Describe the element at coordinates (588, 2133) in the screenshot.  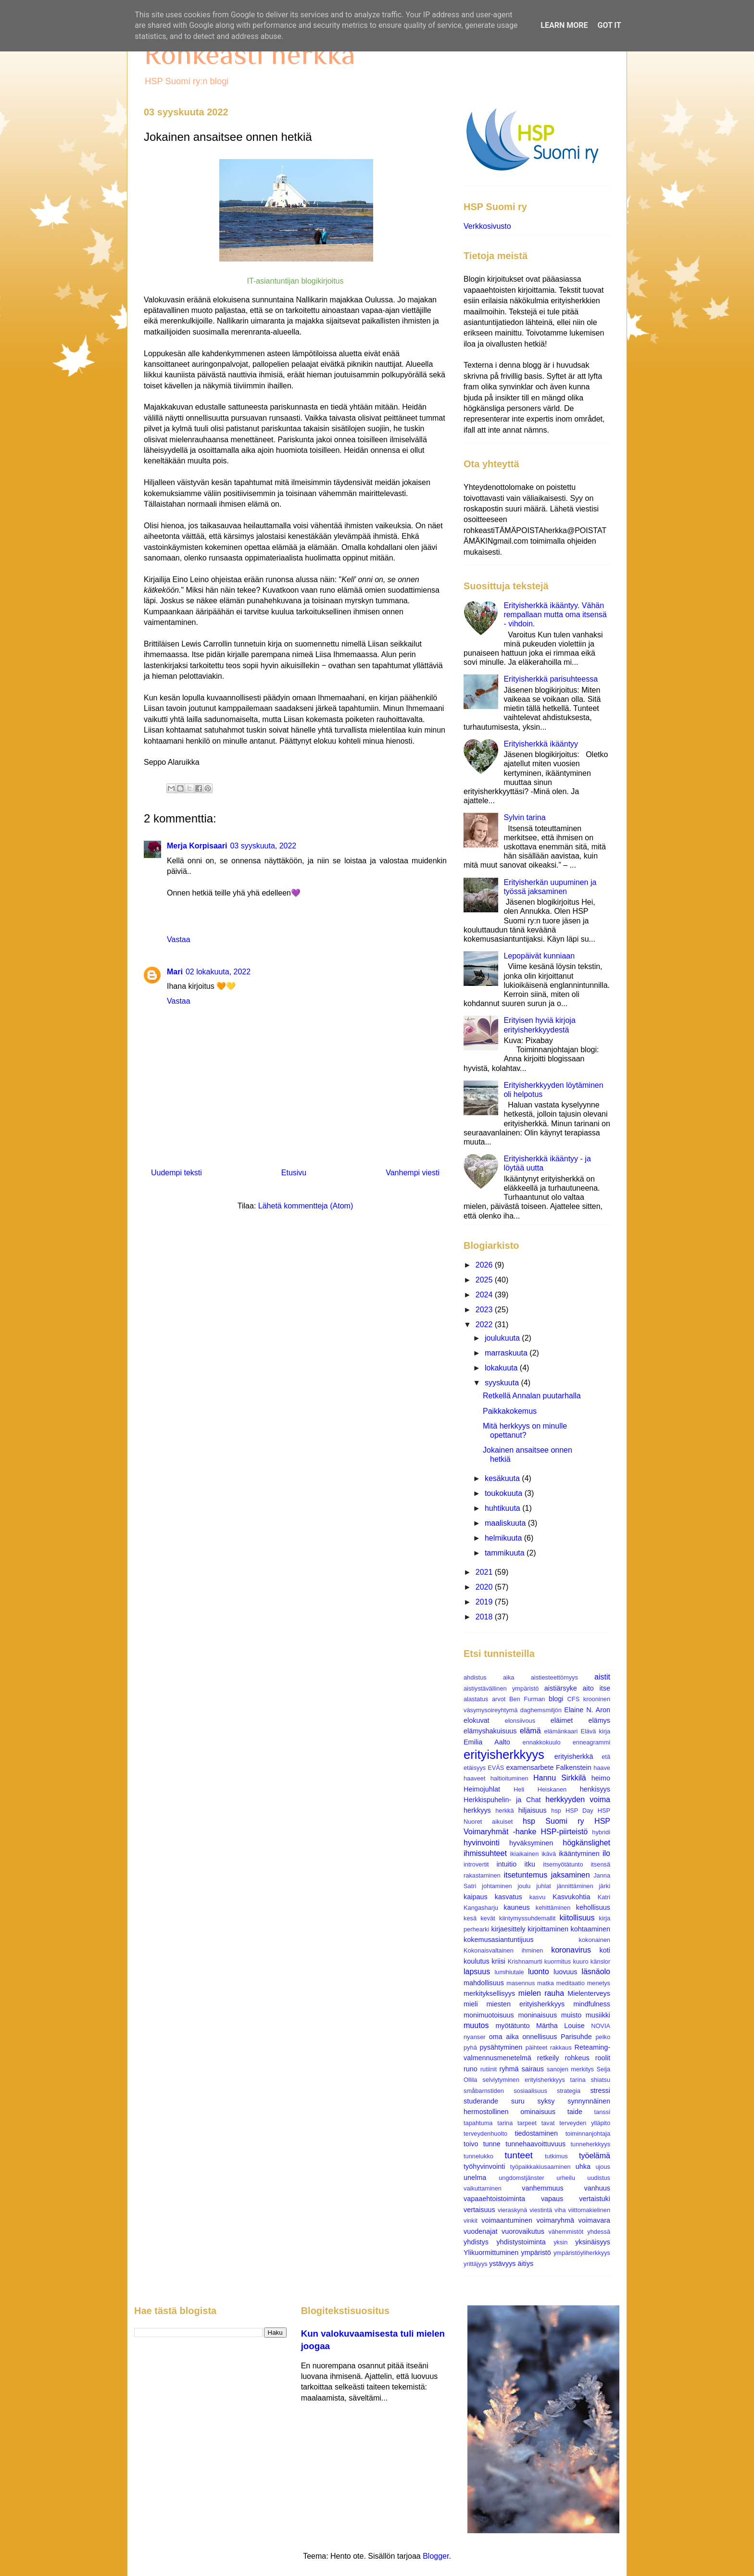
I see `toiminnanjohtaja` at that location.